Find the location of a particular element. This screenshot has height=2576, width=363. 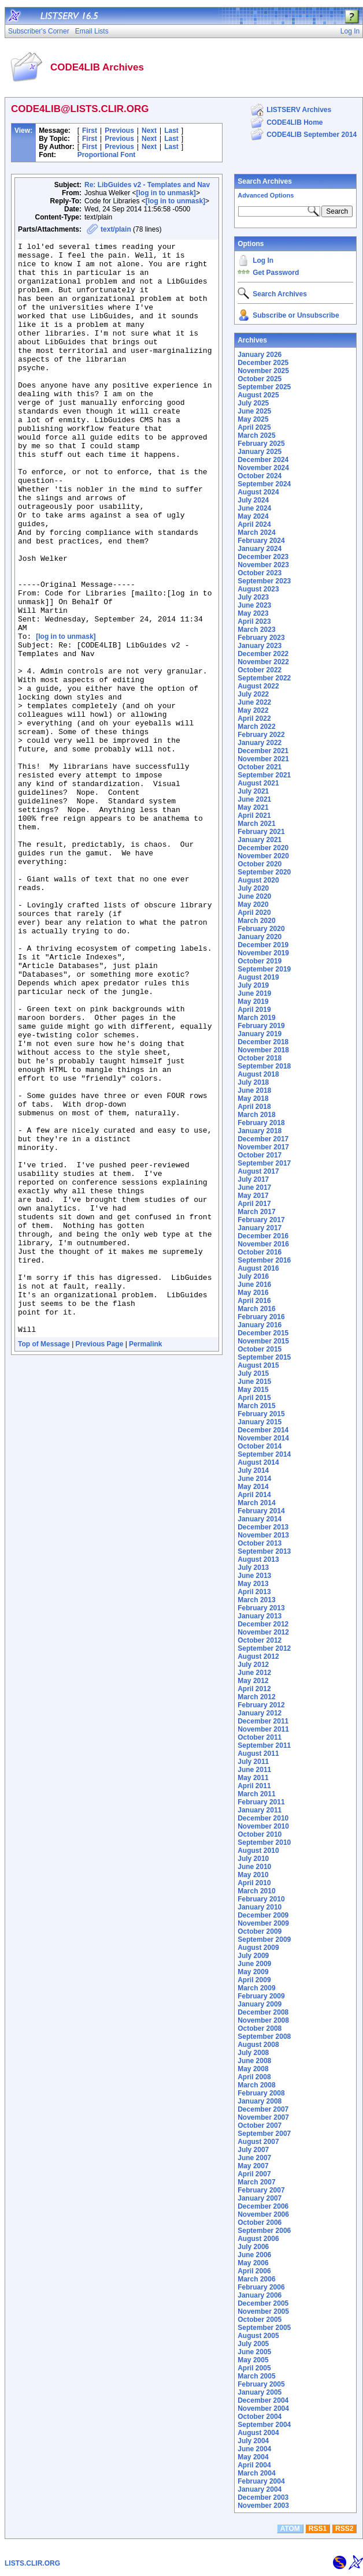

May 2019 is located at coordinates (253, 1001).